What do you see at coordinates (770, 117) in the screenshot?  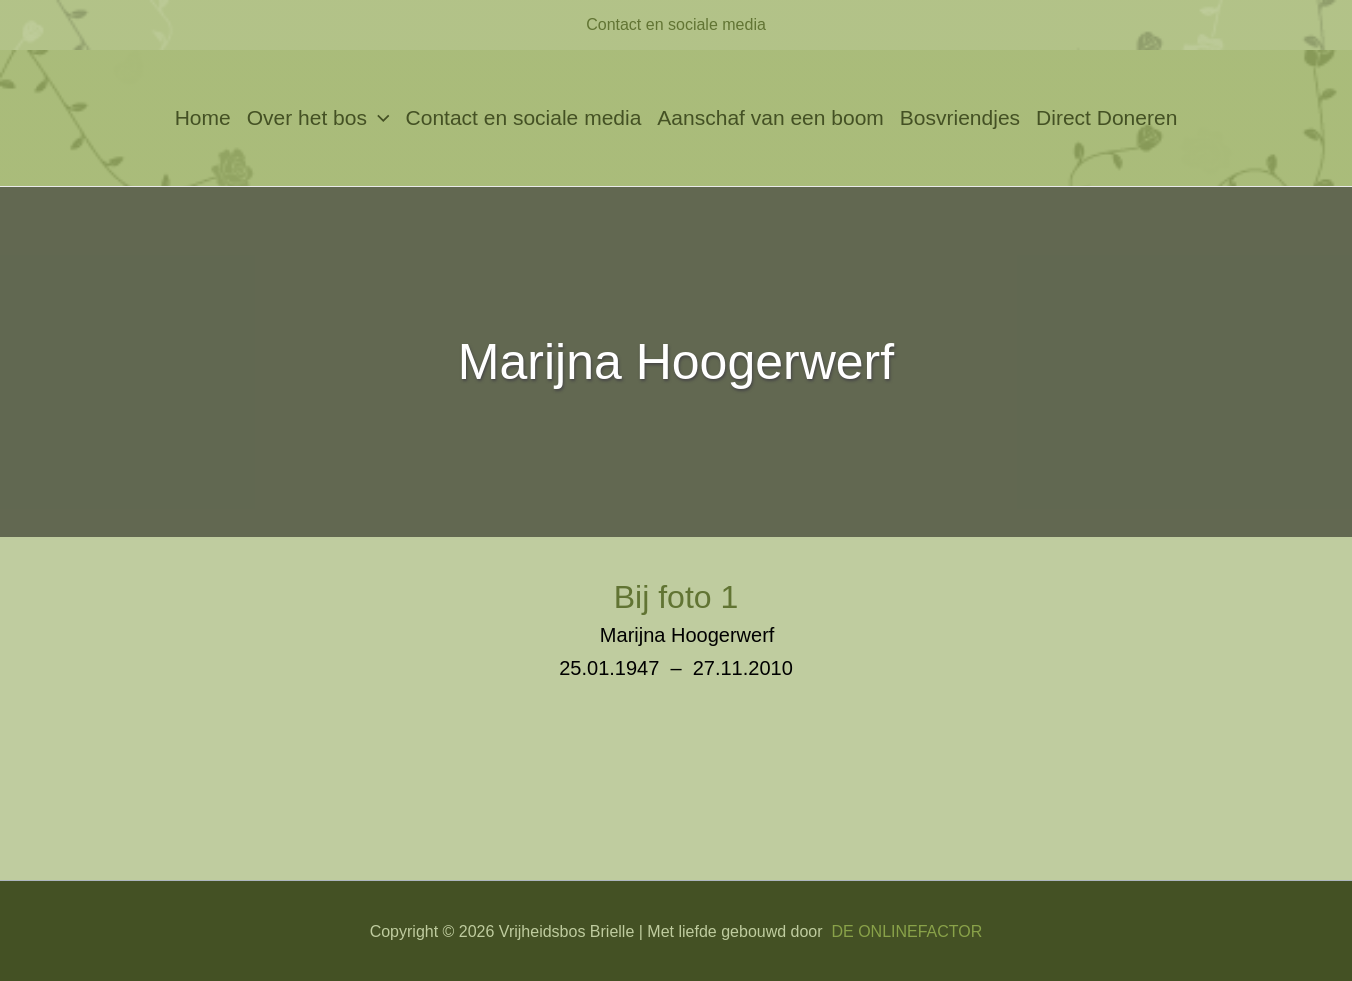 I see `Aanschaf van een boom` at bounding box center [770, 117].